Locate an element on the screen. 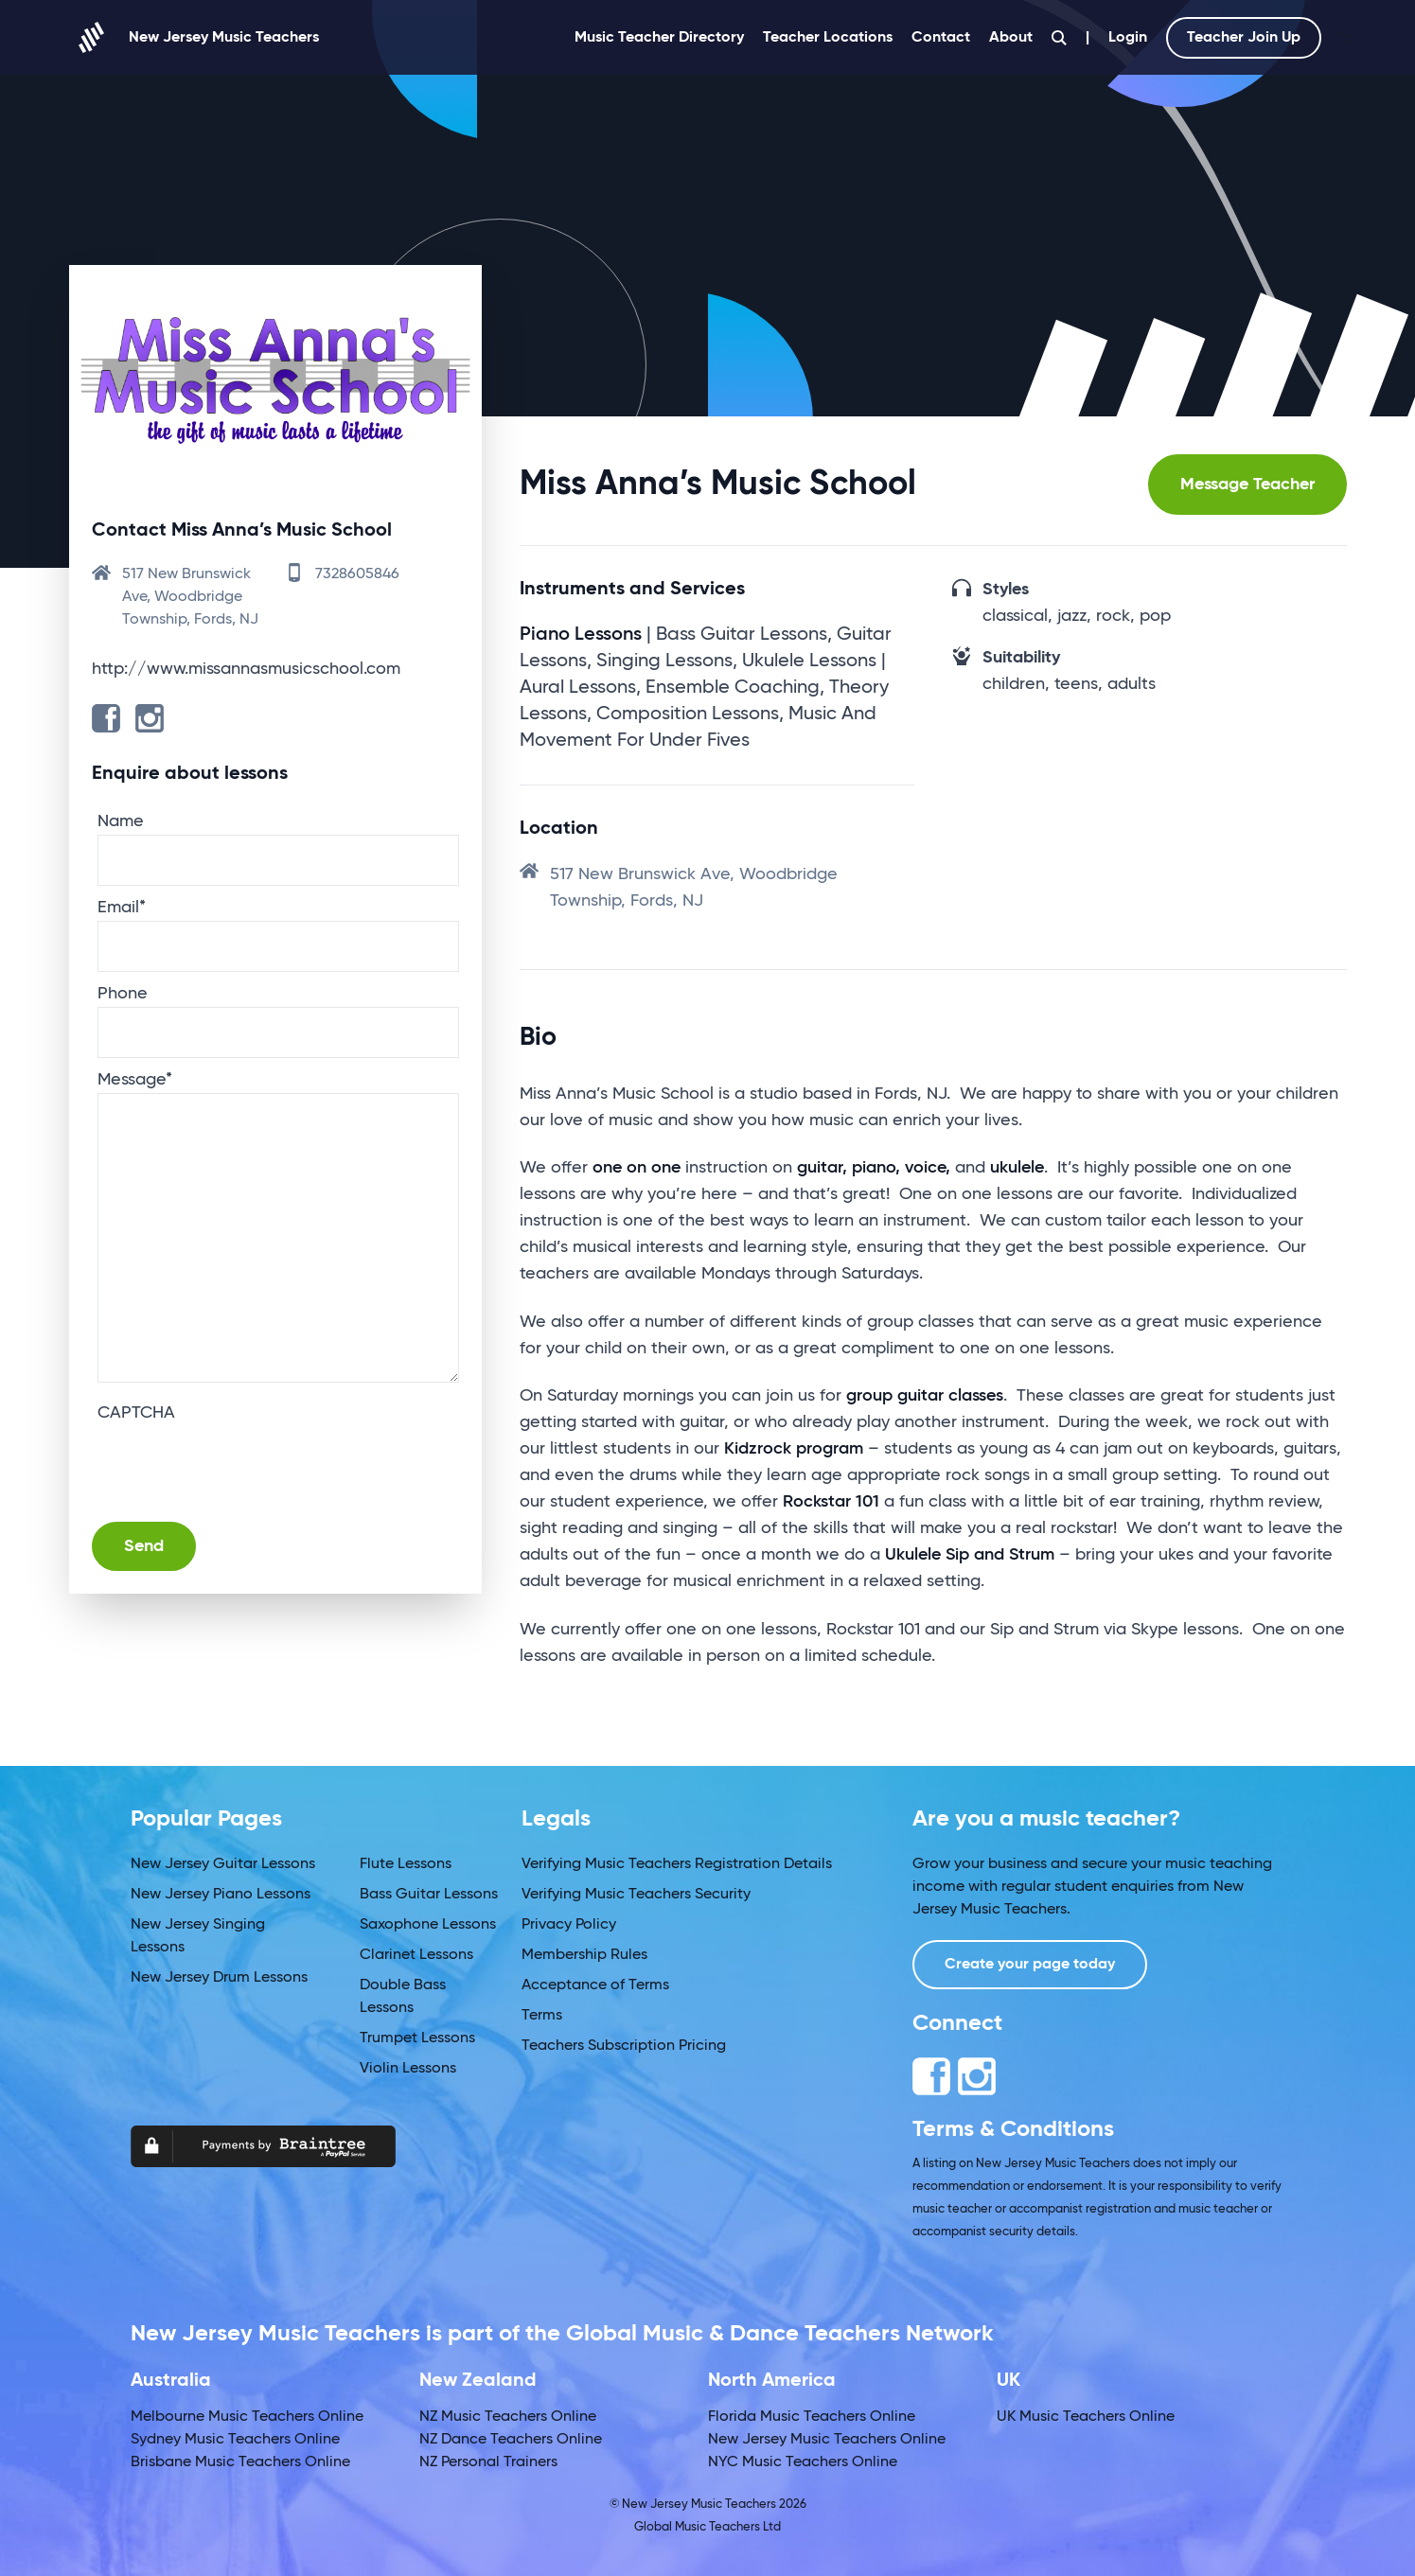  Violin Lessons is located at coordinates (408, 2068).